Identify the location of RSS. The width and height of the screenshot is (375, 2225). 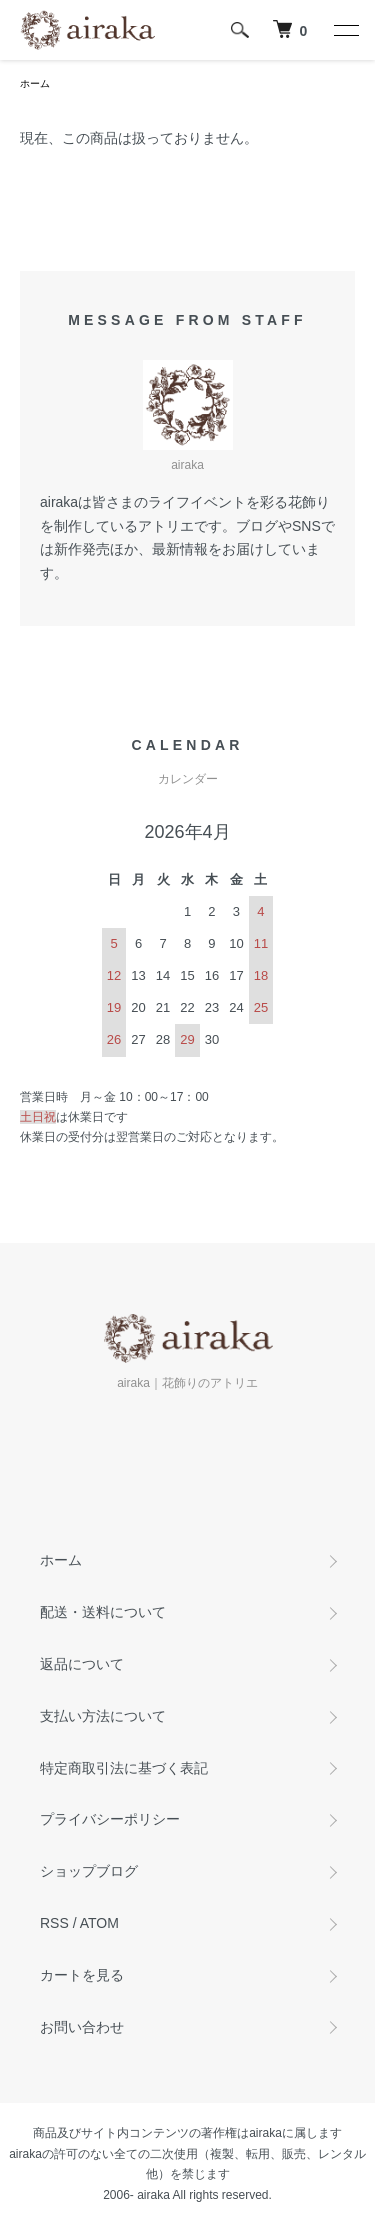
(54, 1923).